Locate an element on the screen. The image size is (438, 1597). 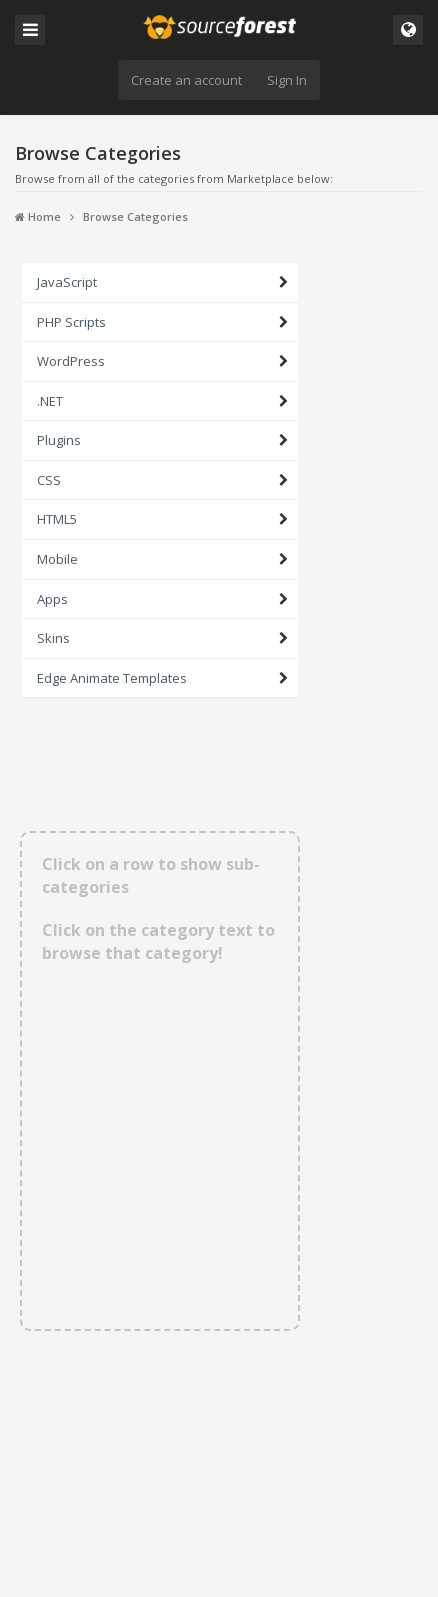
CSS is located at coordinates (49, 480).